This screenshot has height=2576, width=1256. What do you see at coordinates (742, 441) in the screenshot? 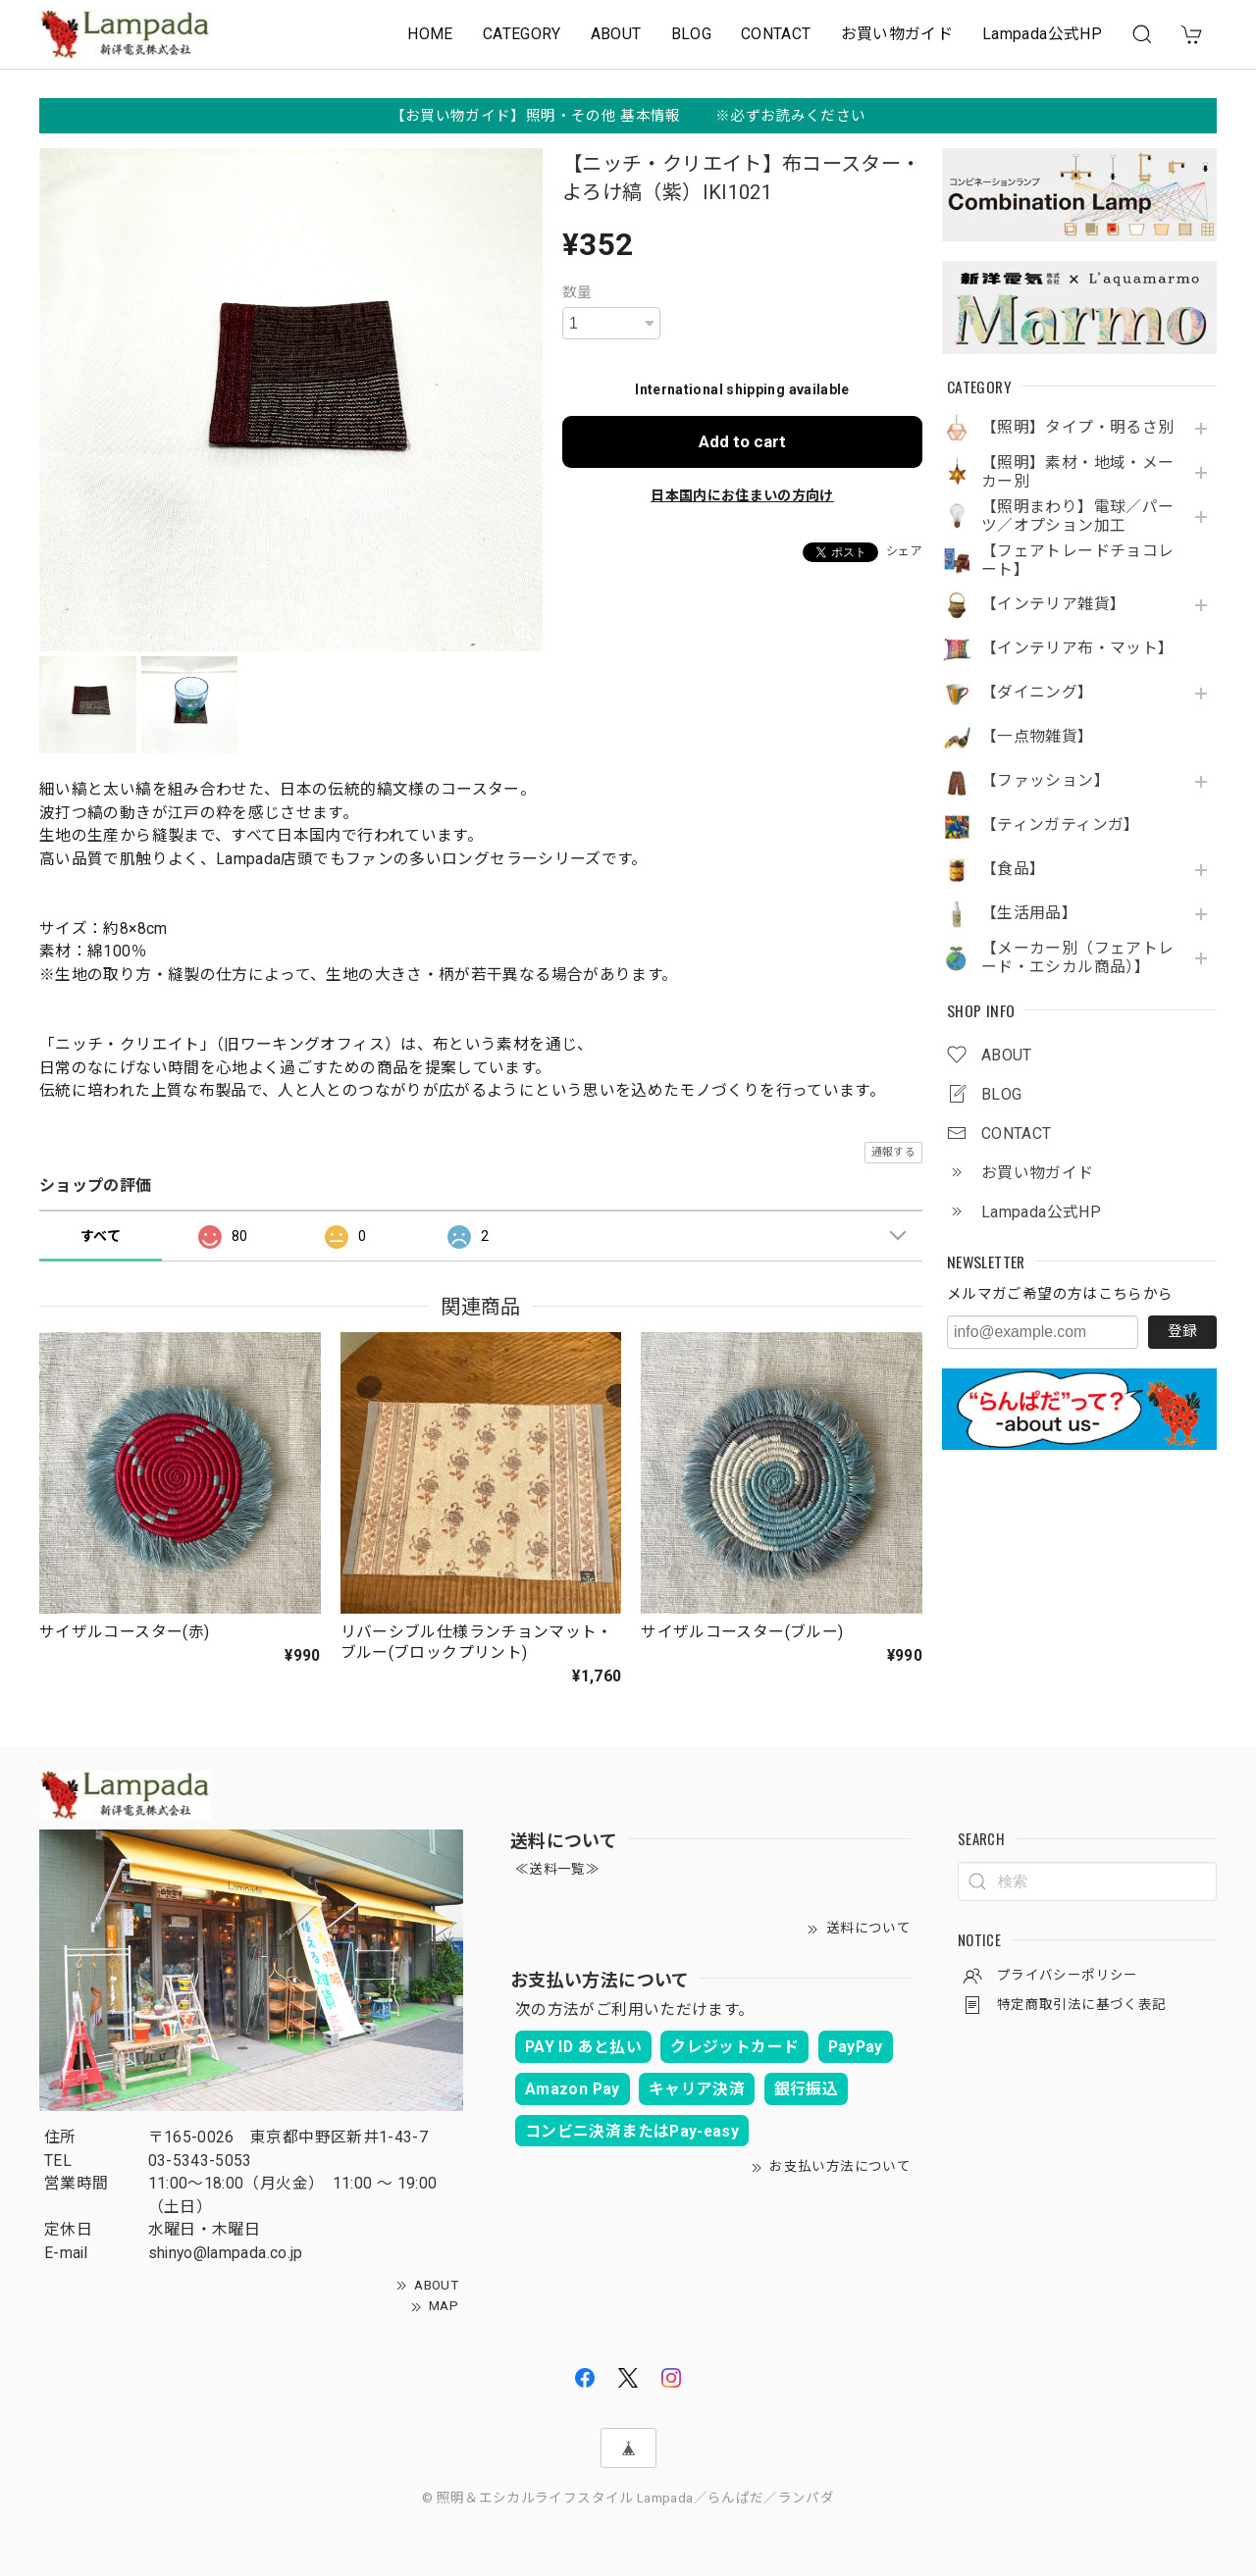
I see `Add to cart` at bounding box center [742, 441].